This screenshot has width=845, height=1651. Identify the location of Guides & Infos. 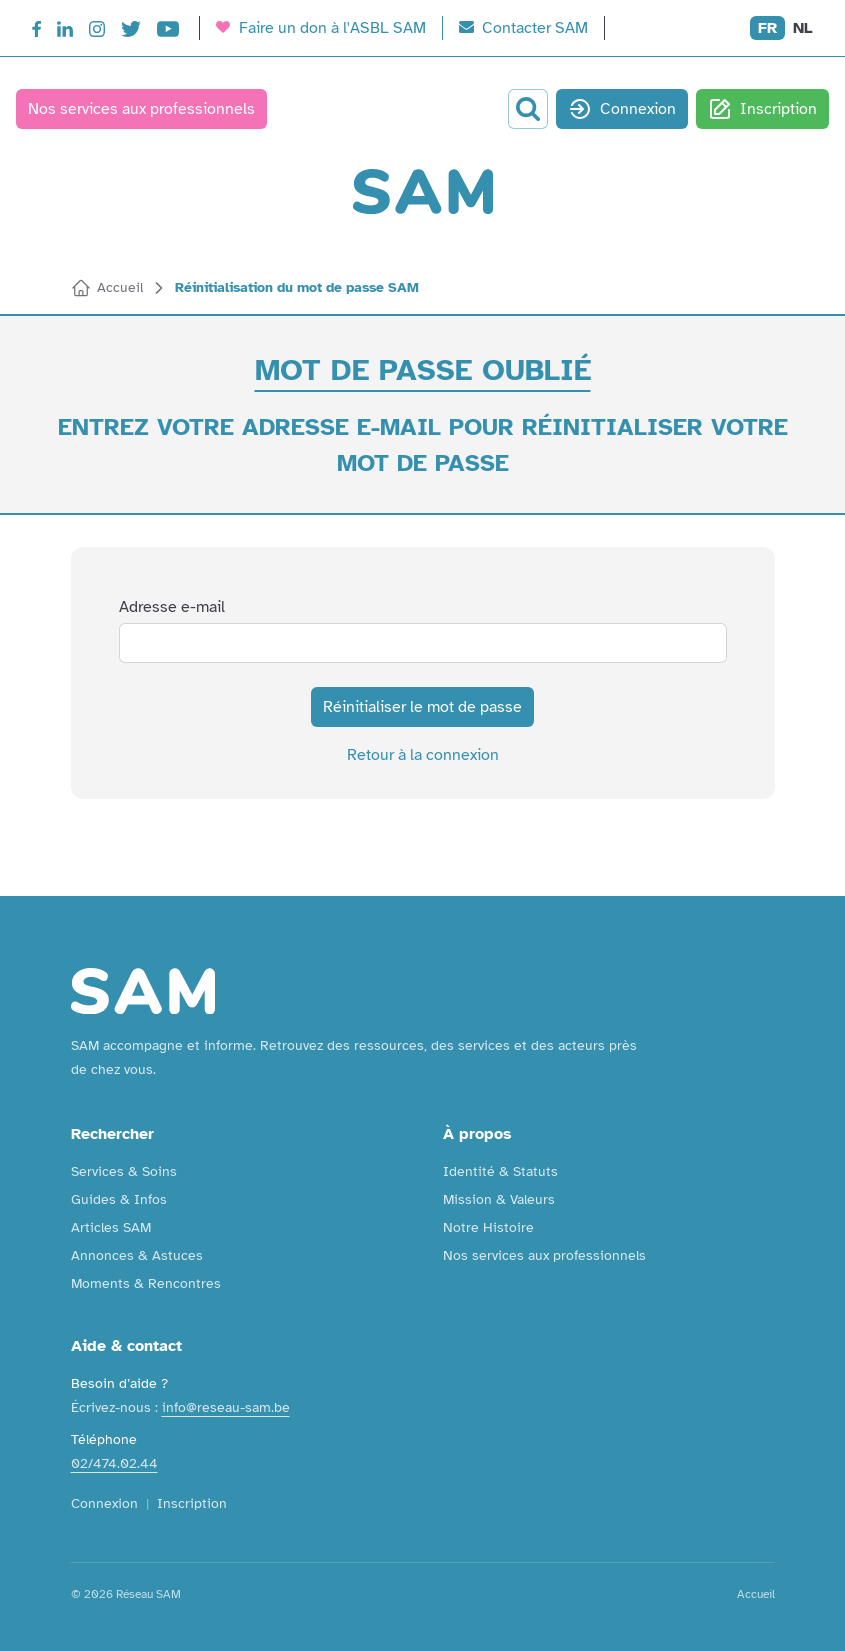
(119, 1199).